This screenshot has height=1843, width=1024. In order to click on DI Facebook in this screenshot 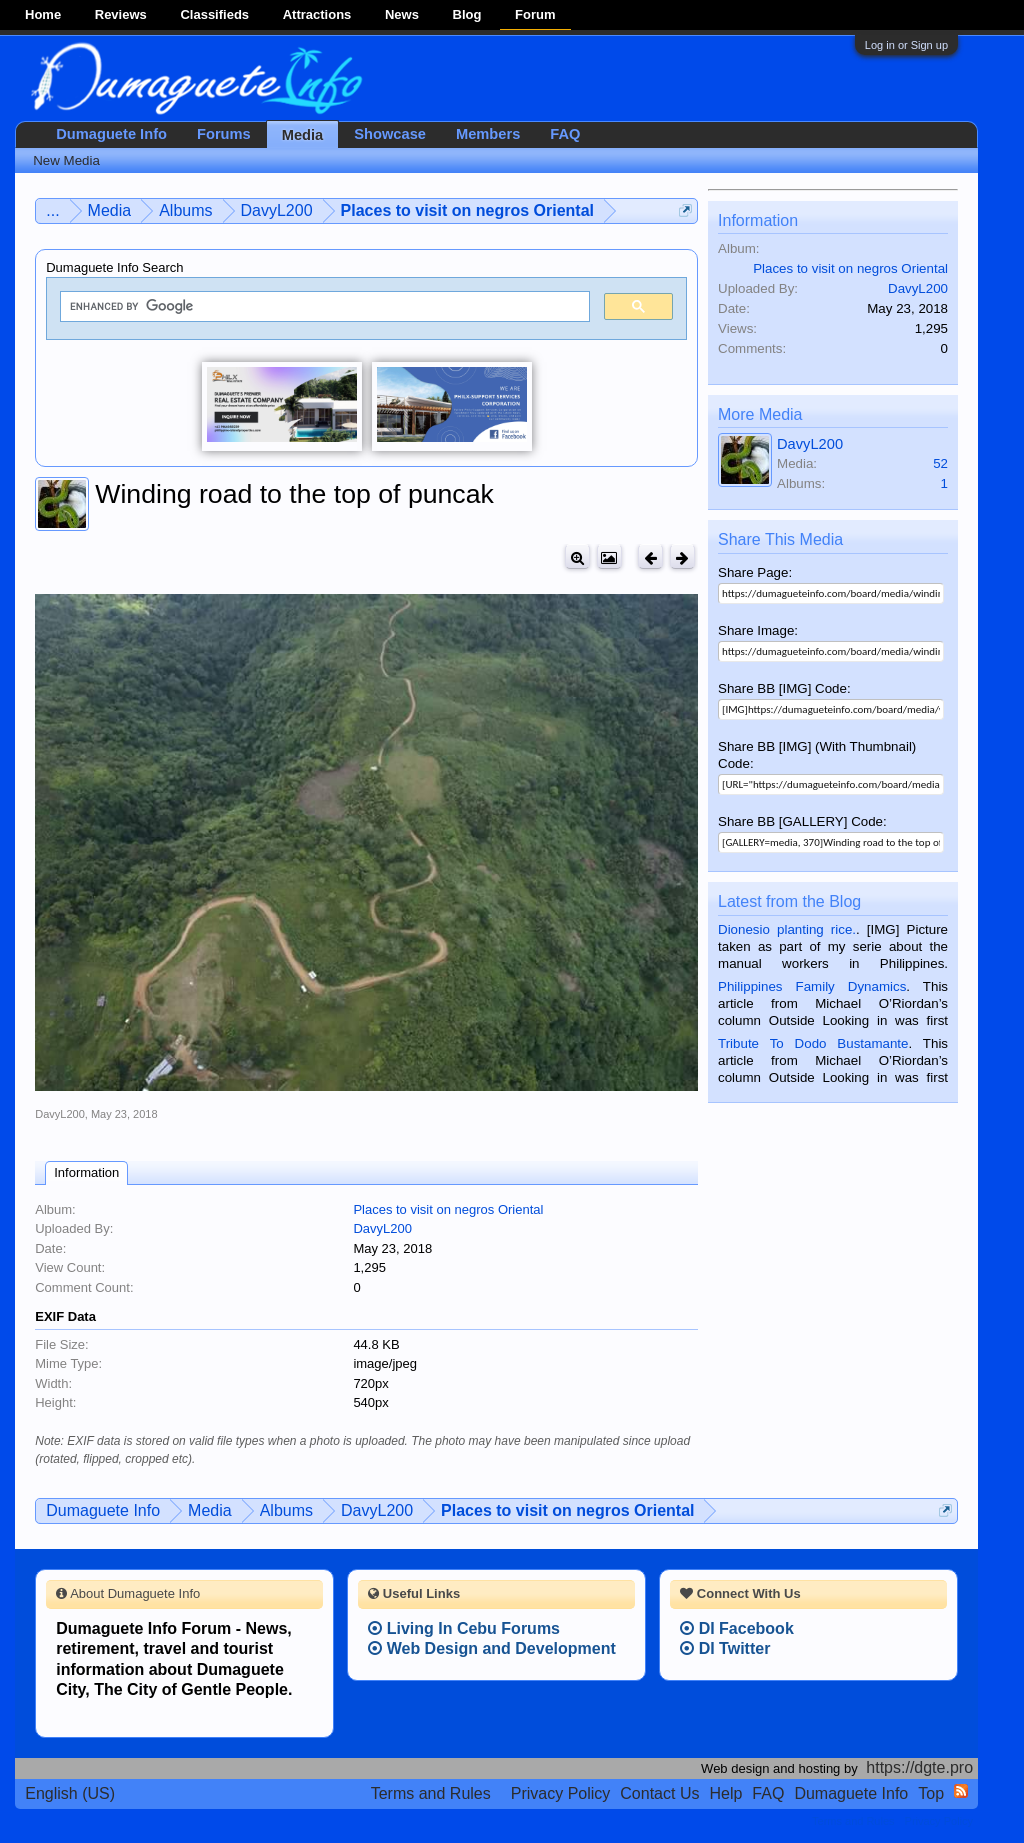, I will do `click(737, 1628)`.